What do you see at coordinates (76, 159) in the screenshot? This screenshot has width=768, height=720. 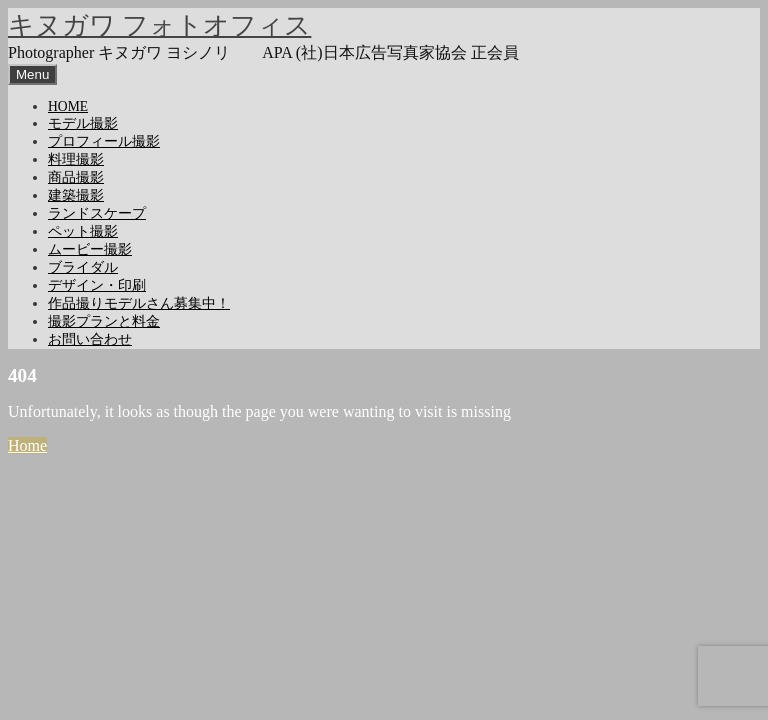 I see `料理撮影` at bounding box center [76, 159].